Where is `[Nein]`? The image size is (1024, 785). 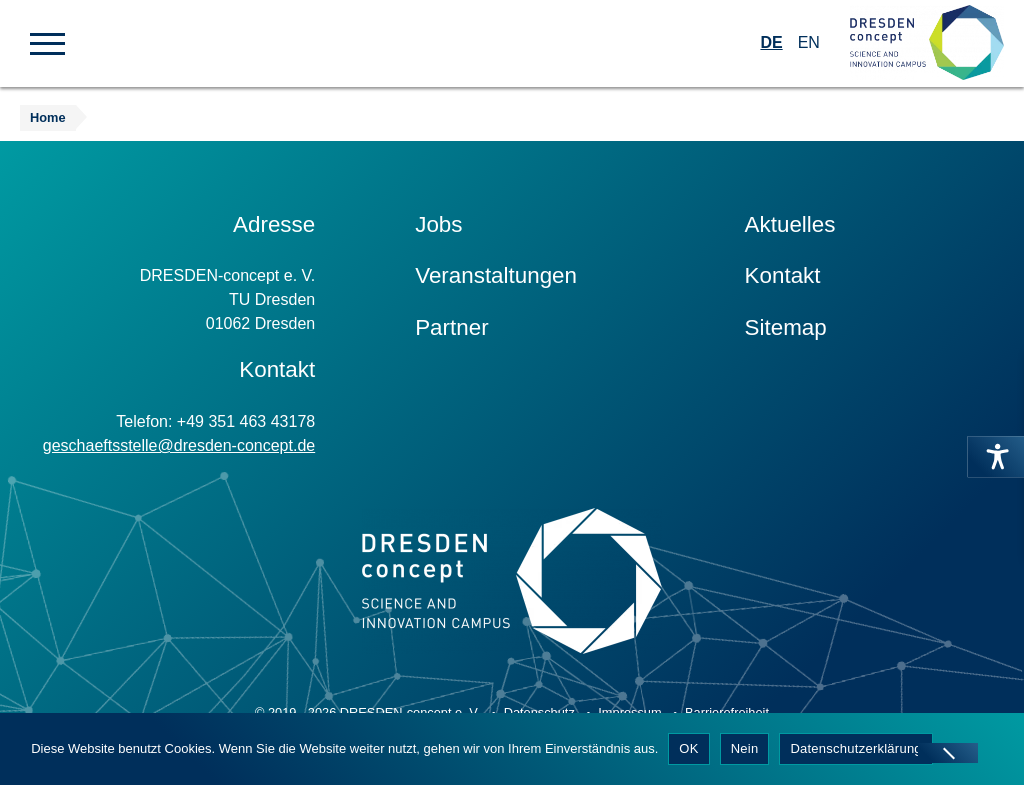
[Nein] is located at coordinates (948, 753).